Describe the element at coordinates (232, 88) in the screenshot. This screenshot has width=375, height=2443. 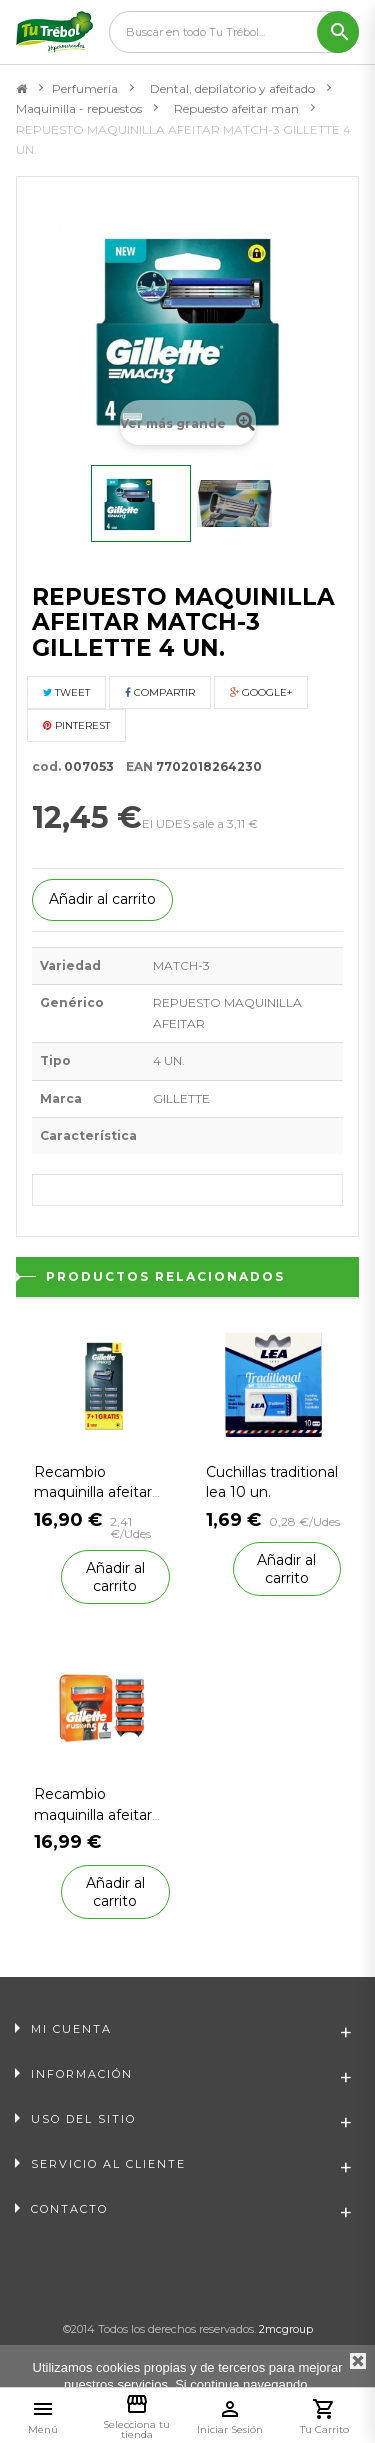
I see `Dental, depilatorio y afeitado` at that location.